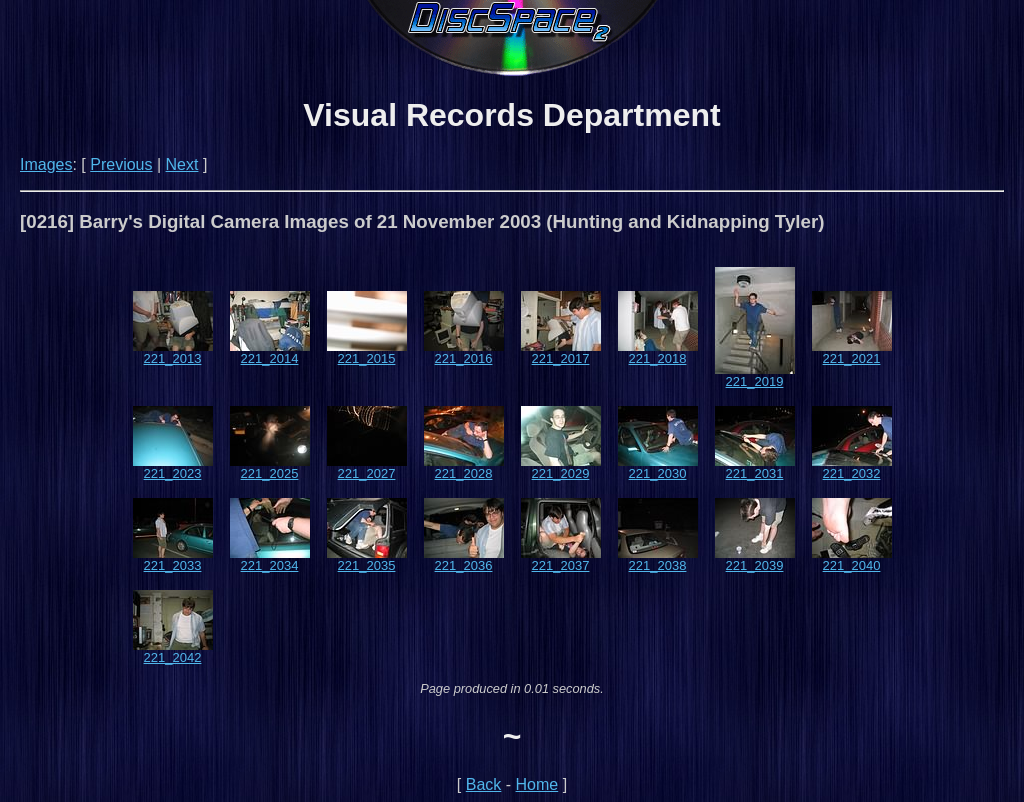 The image size is (1024, 802). I want to click on Next, so click(182, 164).